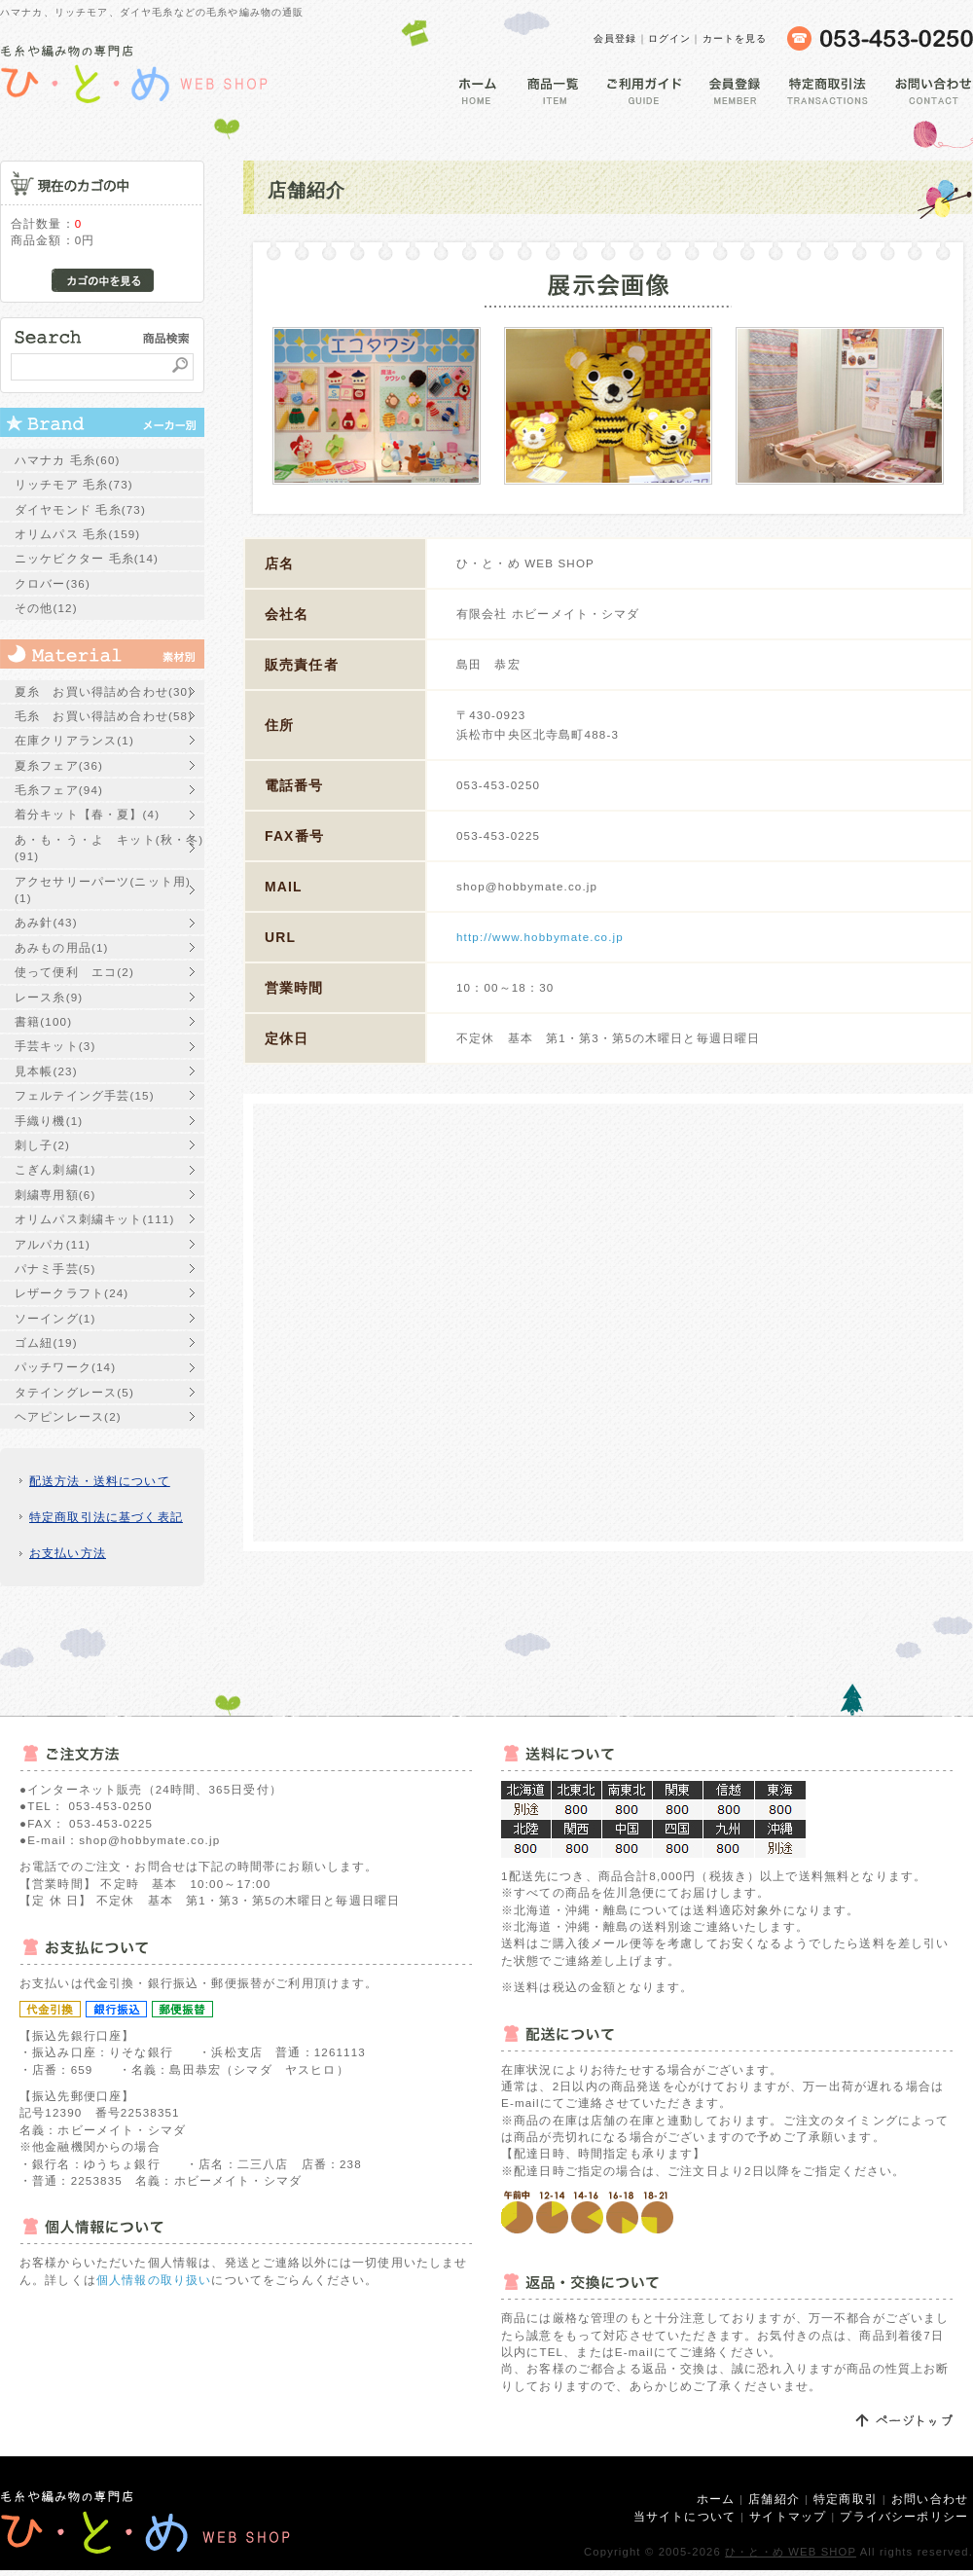 This screenshot has height=2576, width=973. Describe the element at coordinates (716, 2498) in the screenshot. I see `ホーム` at that location.